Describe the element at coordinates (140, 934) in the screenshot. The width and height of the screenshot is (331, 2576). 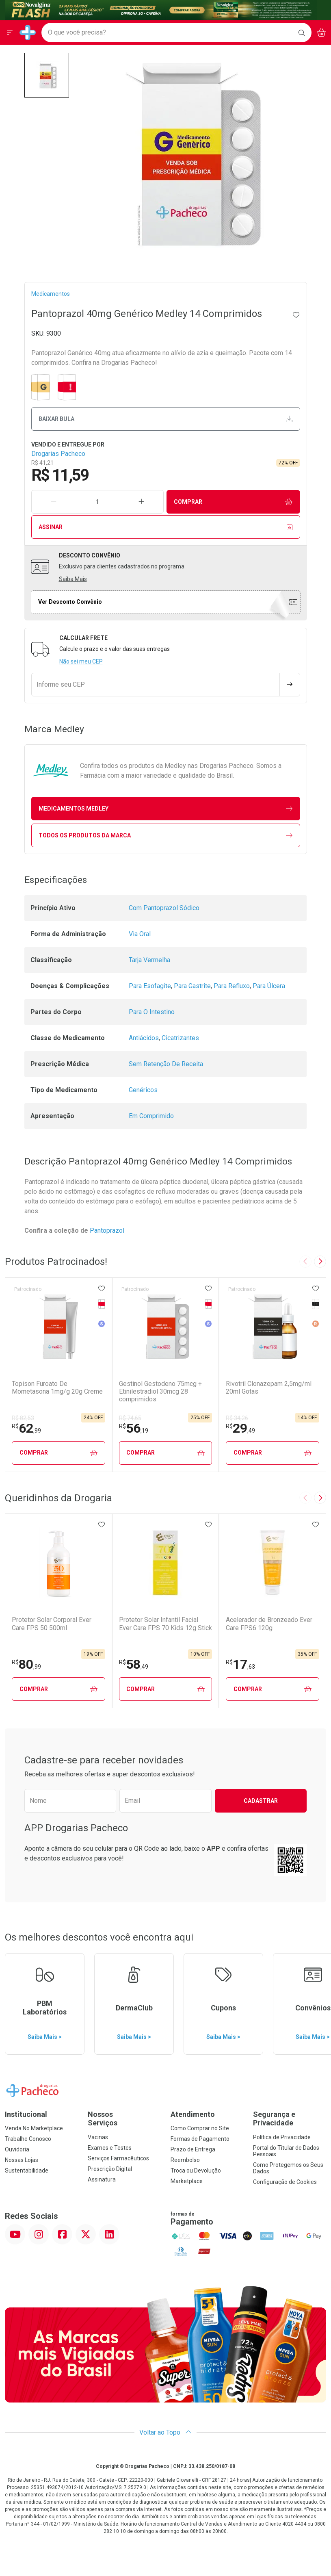
I see `Via Oral` at that location.